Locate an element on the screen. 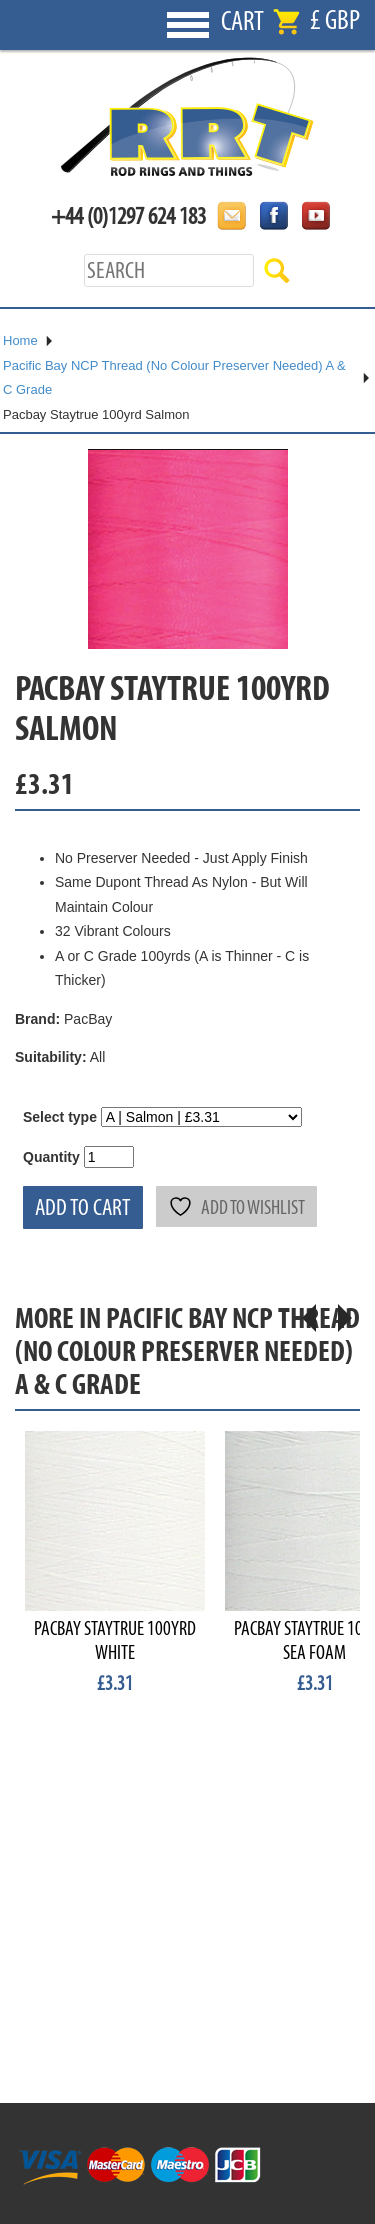 The height and width of the screenshot is (2224, 375). Home is located at coordinates (20, 340).